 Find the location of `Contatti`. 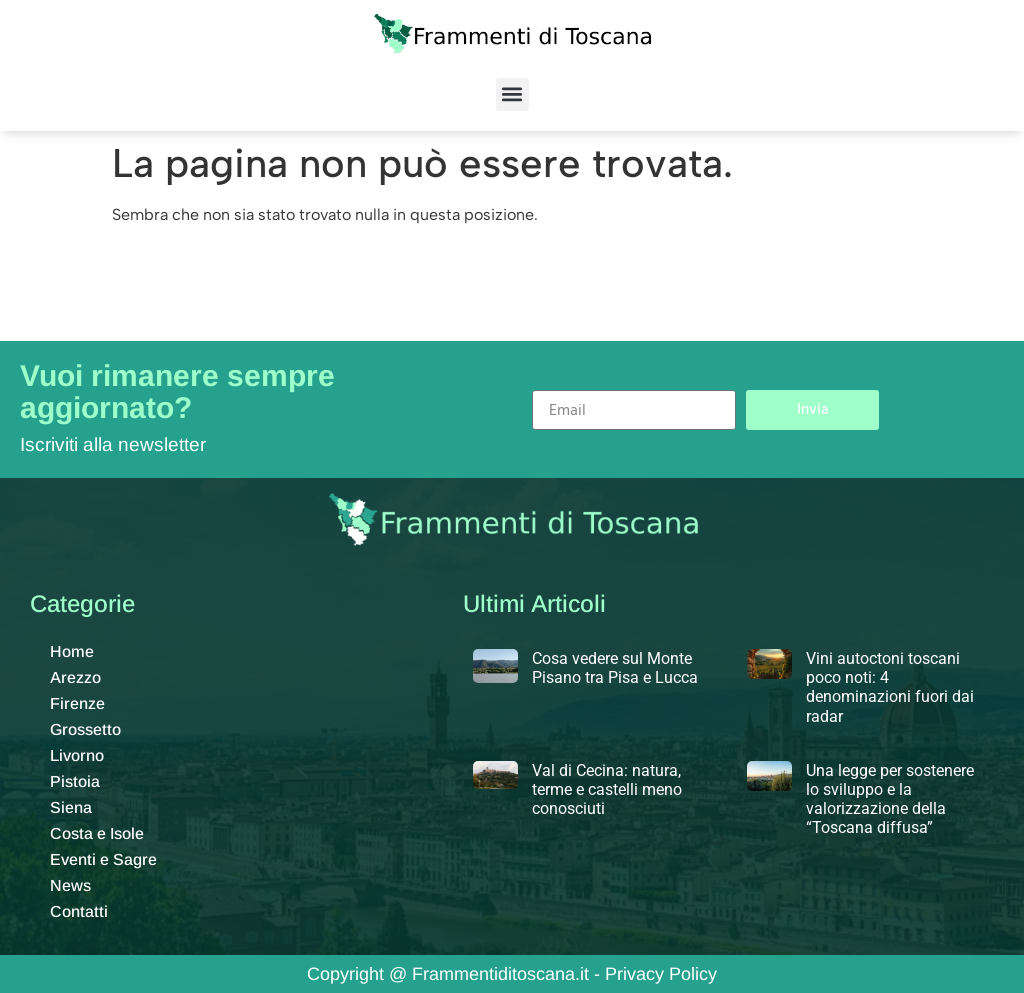

Contatti is located at coordinates (79, 911).